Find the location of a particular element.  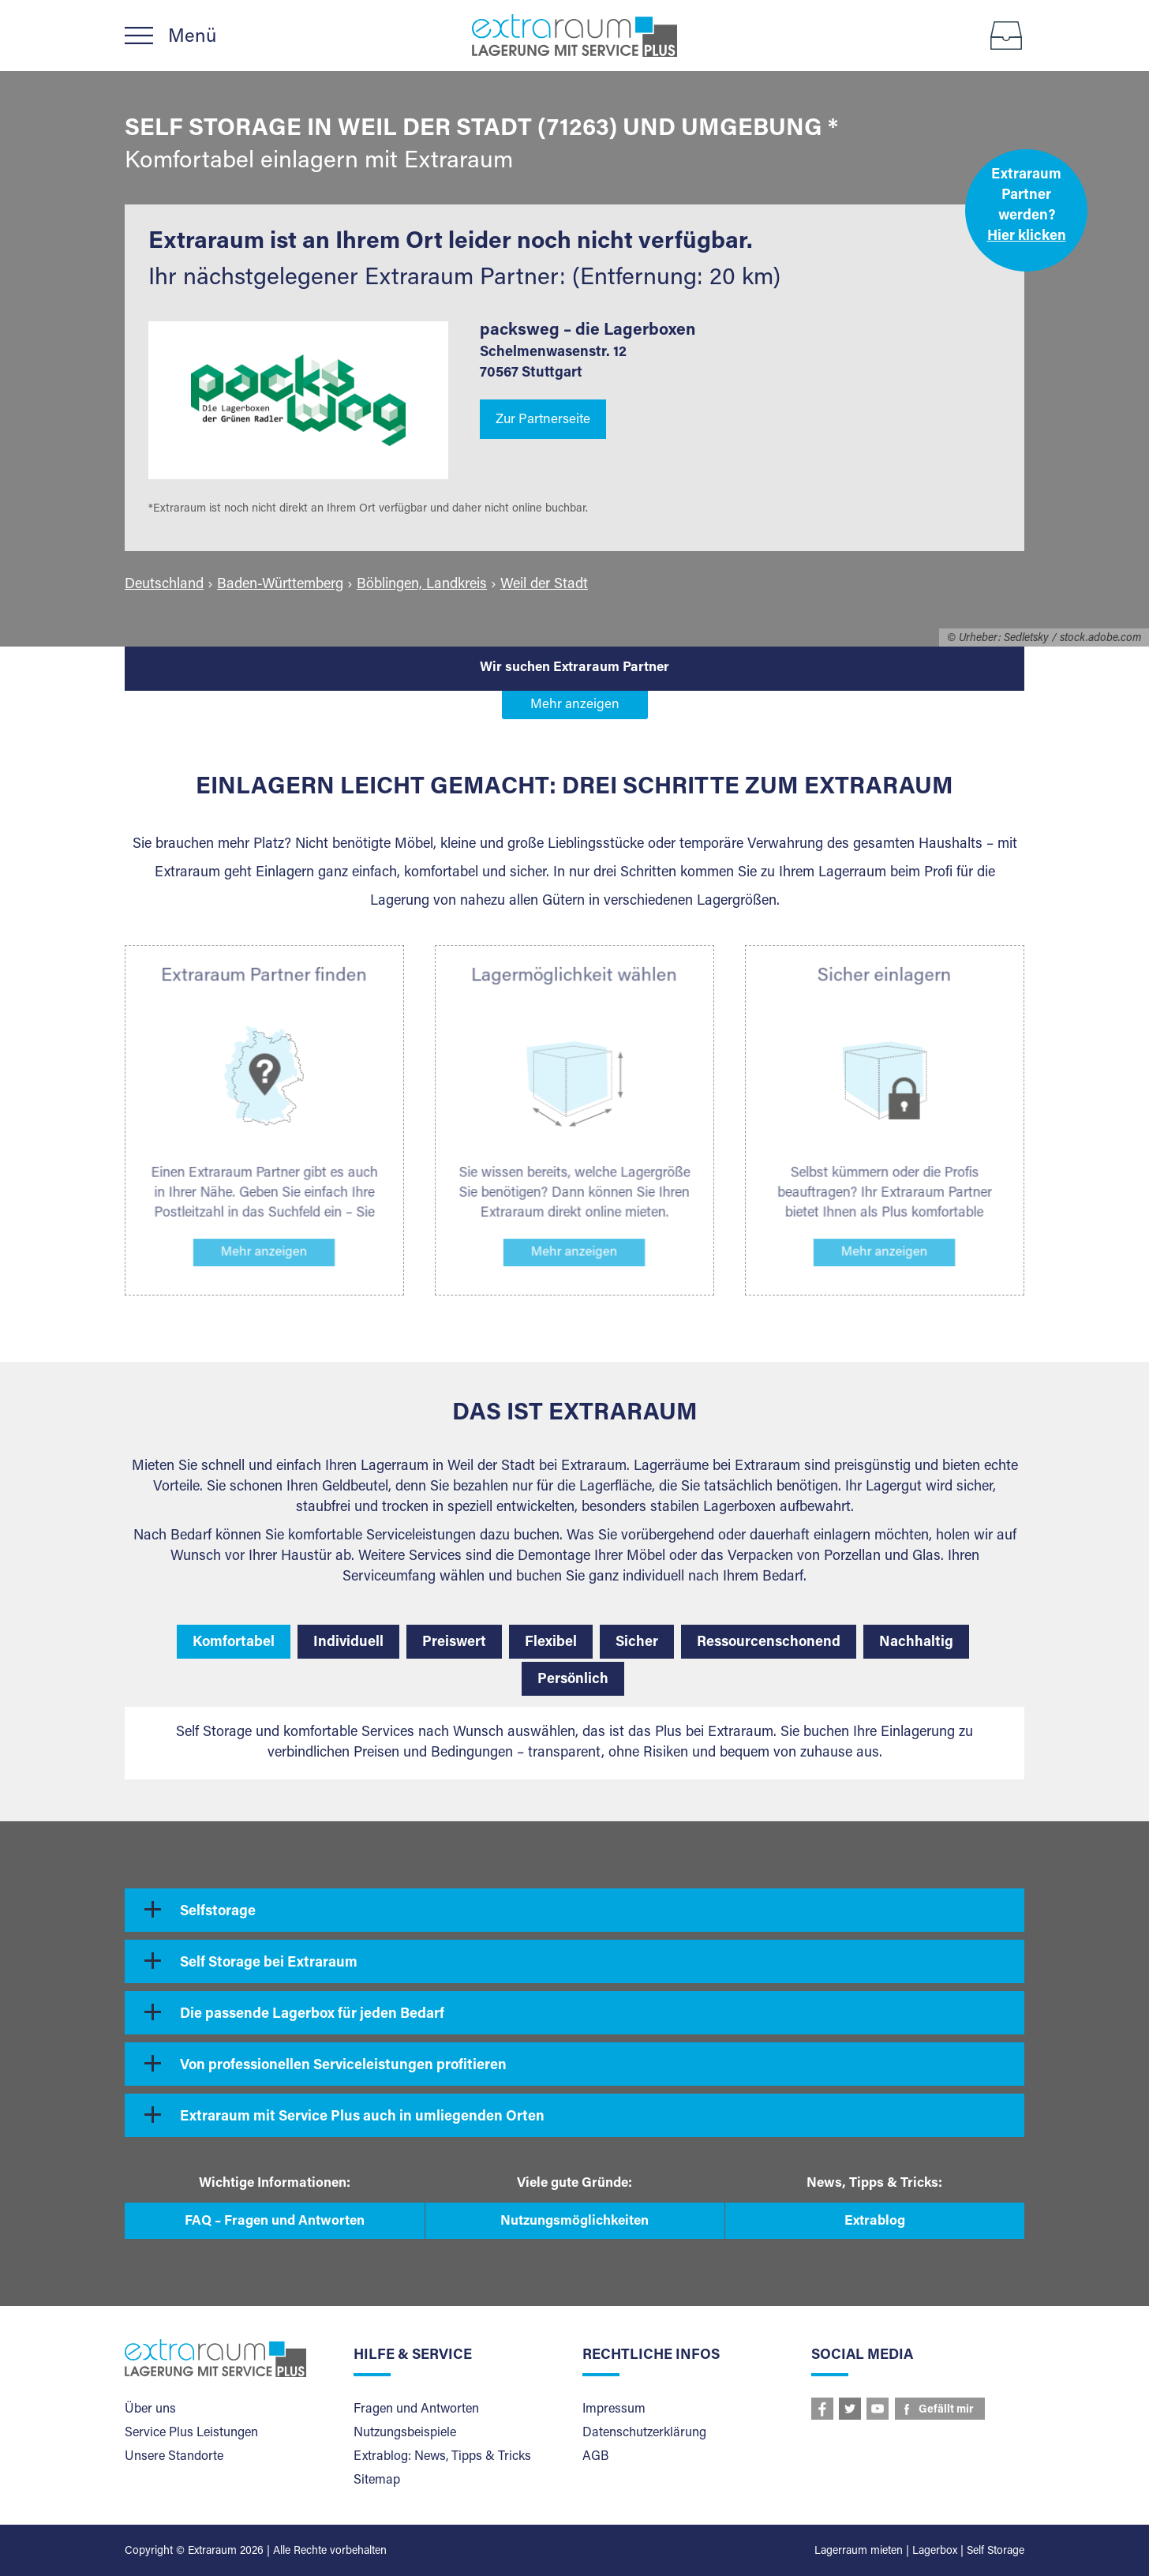

Impressum is located at coordinates (614, 2409).